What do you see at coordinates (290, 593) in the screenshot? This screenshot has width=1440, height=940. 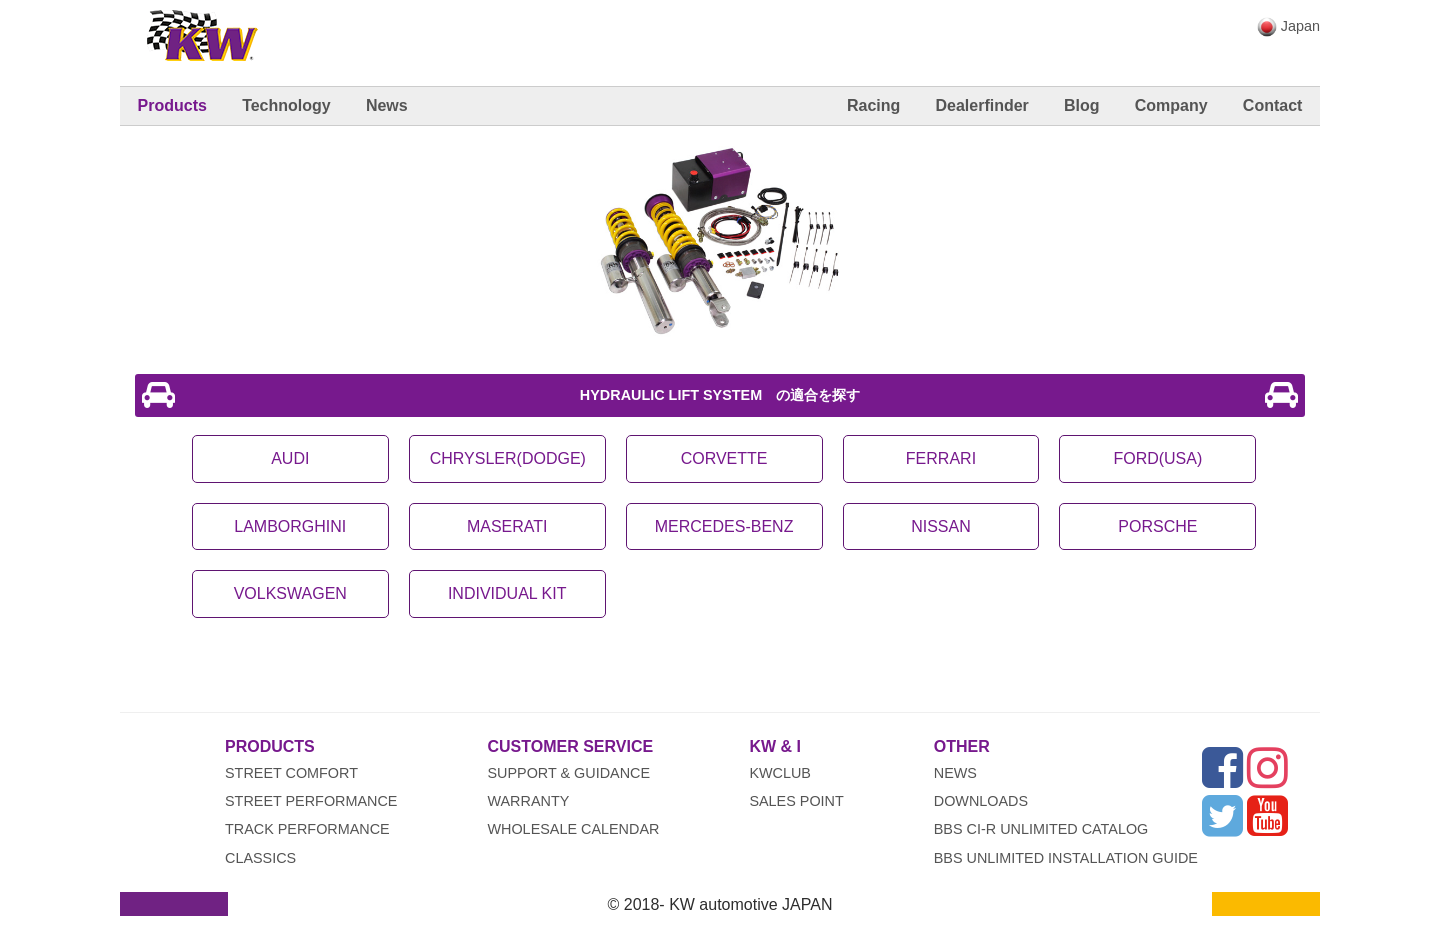 I see `VOLKSWAGEN` at bounding box center [290, 593].